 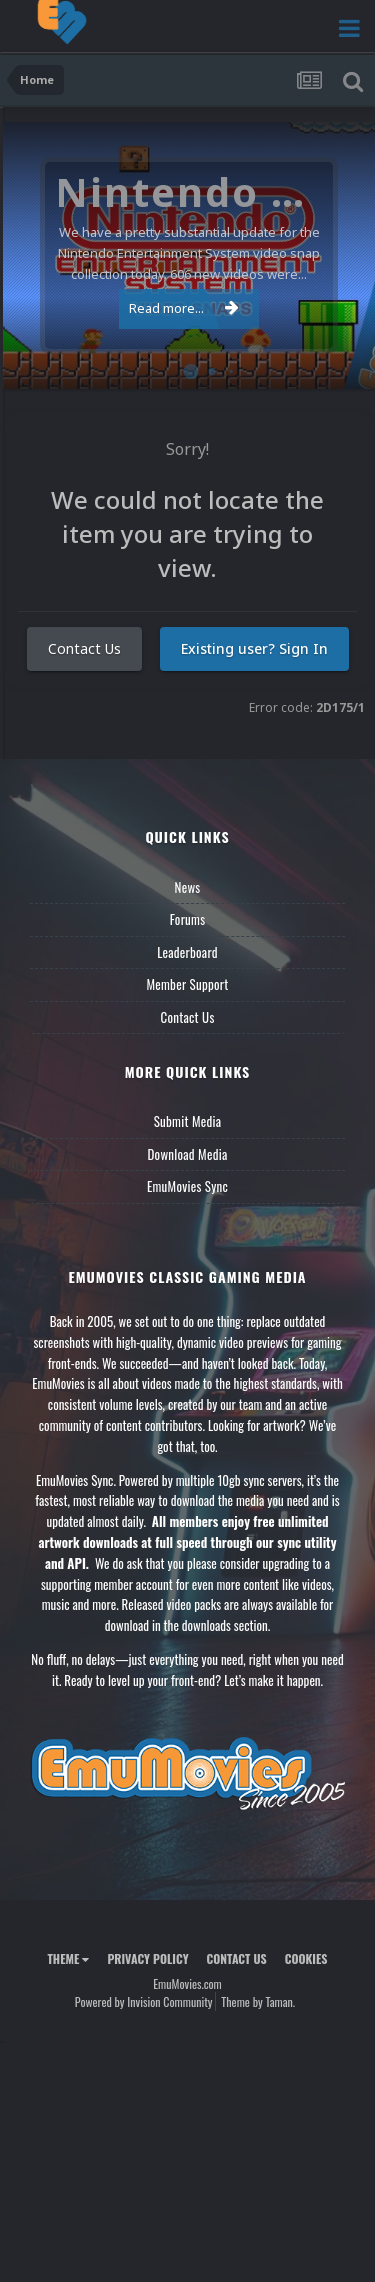 What do you see at coordinates (188, 887) in the screenshot?
I see `News` at bounding box center [188, 887].